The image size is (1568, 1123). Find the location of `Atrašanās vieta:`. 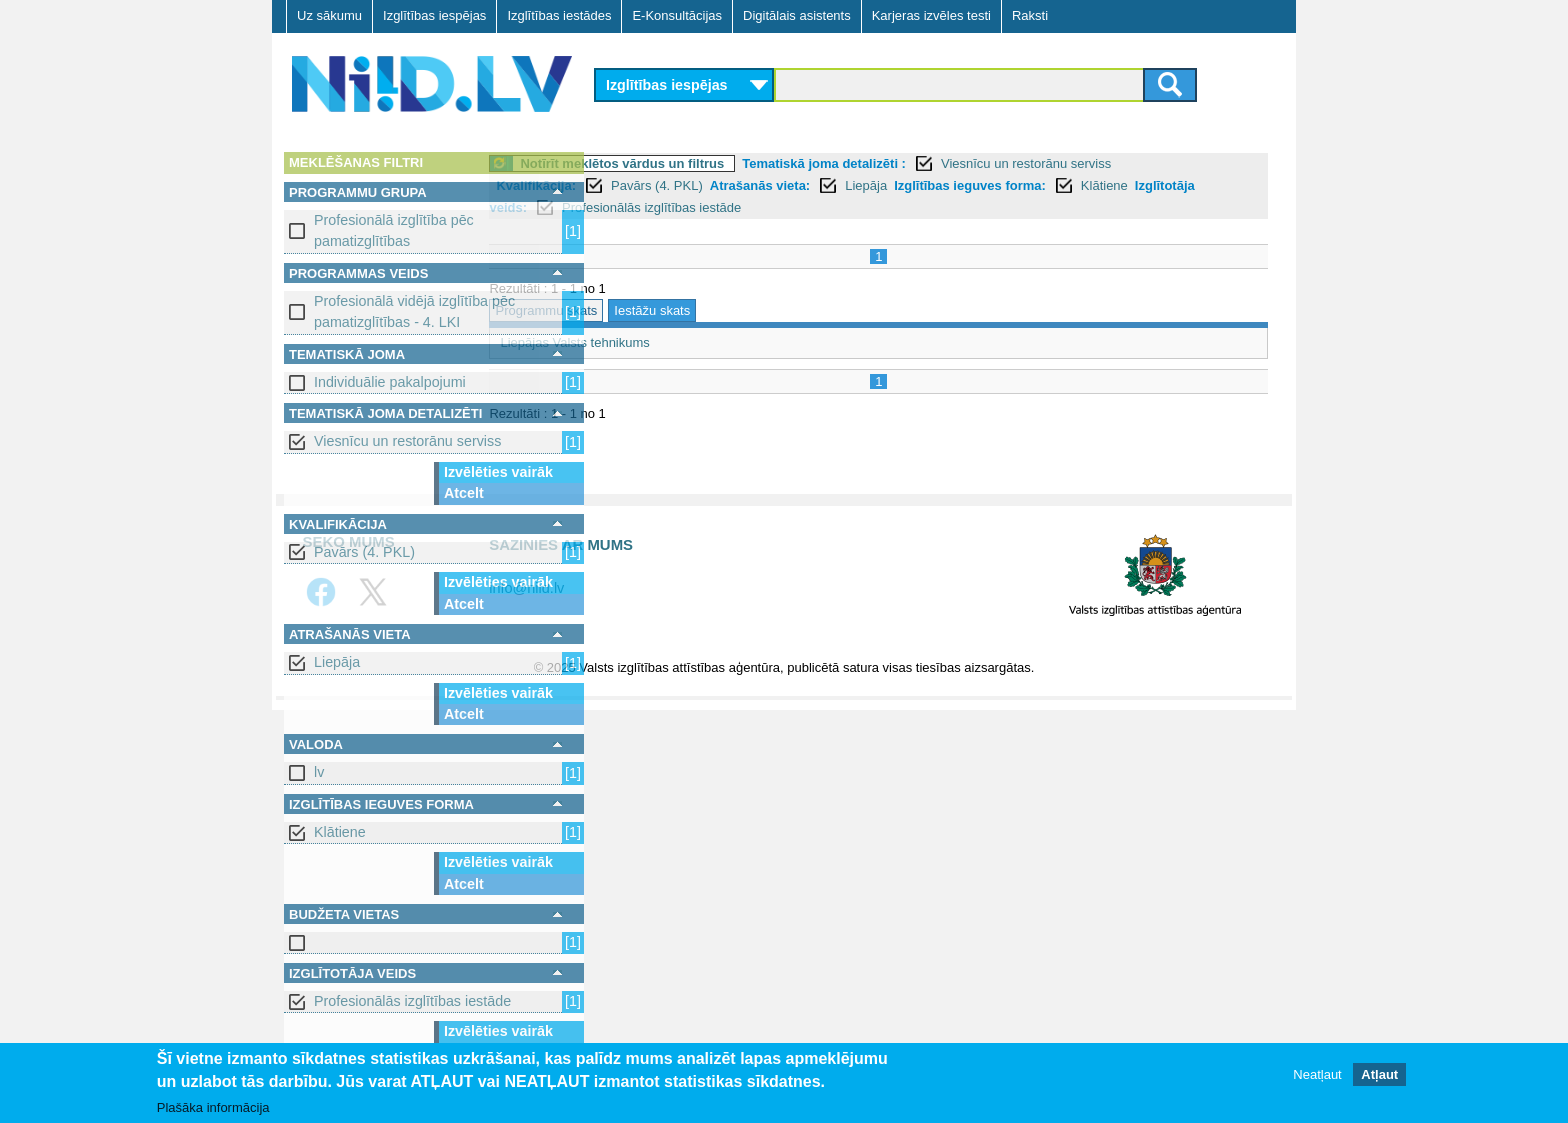

Atrašanās vieta: is located at coordinates (870, 185).